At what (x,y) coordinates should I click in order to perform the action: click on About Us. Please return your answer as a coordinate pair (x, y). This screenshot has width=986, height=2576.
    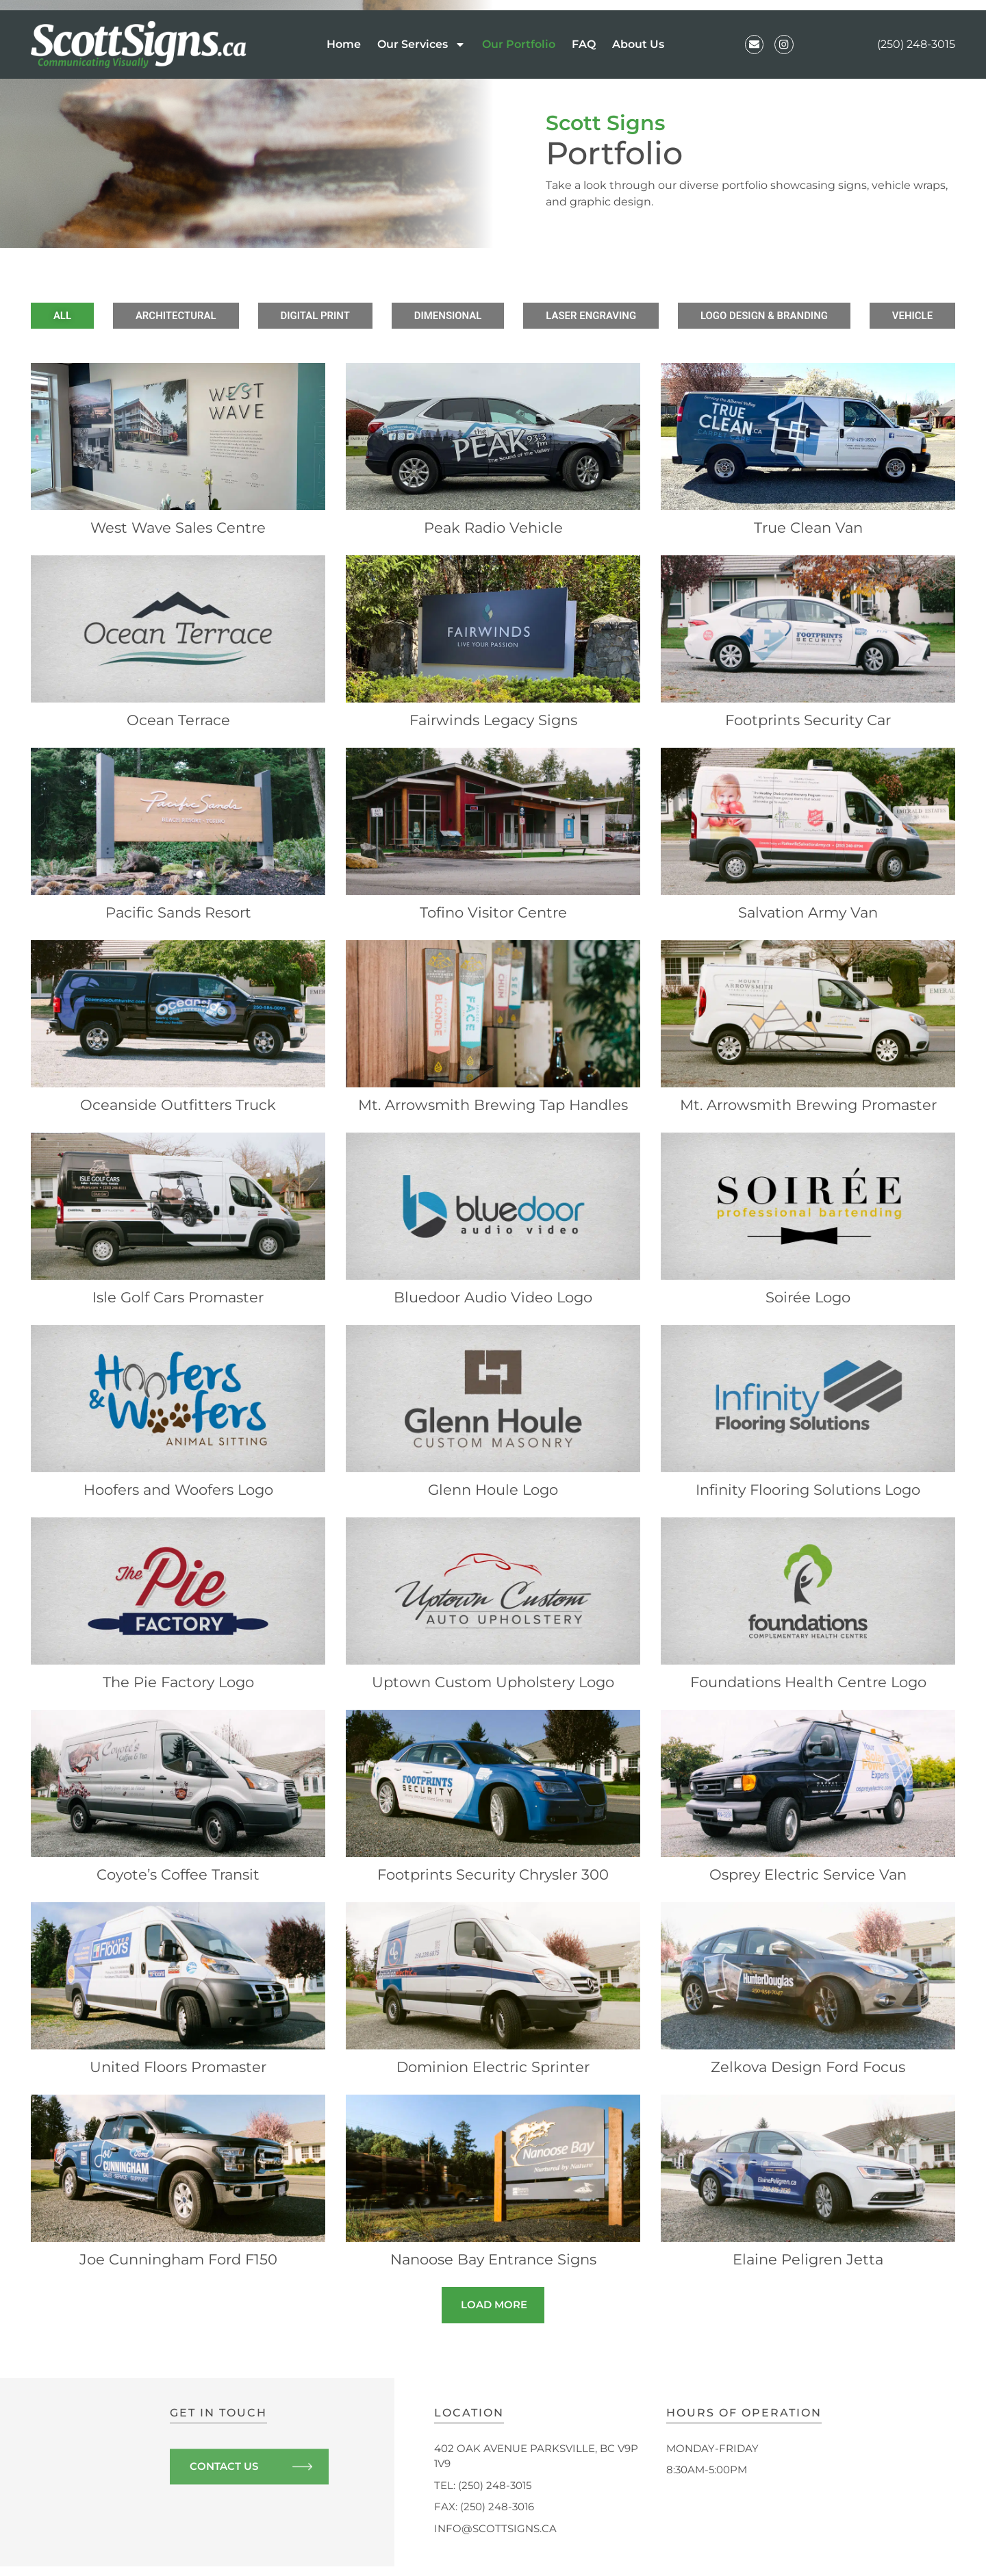
    Looking at the image, I should click on (637, 44).